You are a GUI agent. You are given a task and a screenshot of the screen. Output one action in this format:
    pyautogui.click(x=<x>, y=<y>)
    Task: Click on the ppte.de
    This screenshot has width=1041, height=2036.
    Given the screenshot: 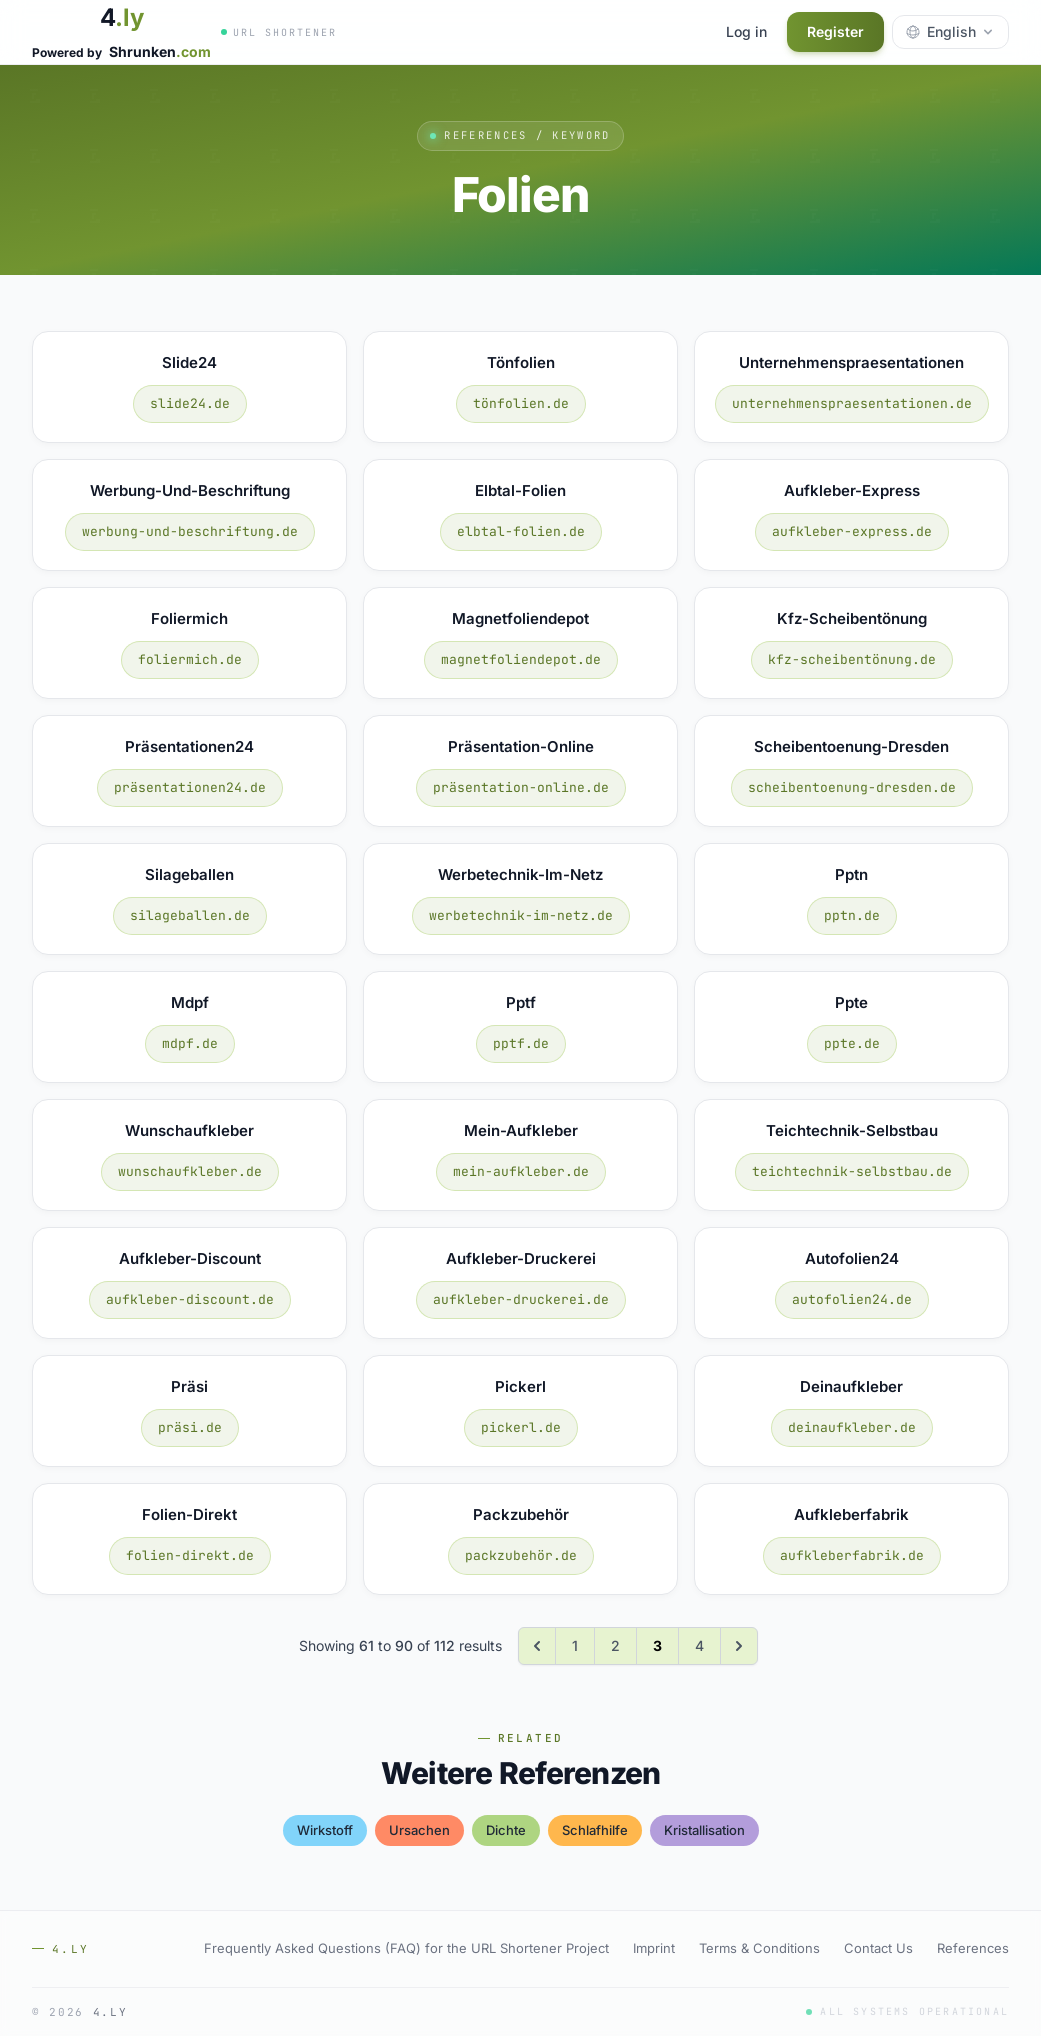 What is the action you would take?
    pyautogui.click(x=852, y=1043)
    